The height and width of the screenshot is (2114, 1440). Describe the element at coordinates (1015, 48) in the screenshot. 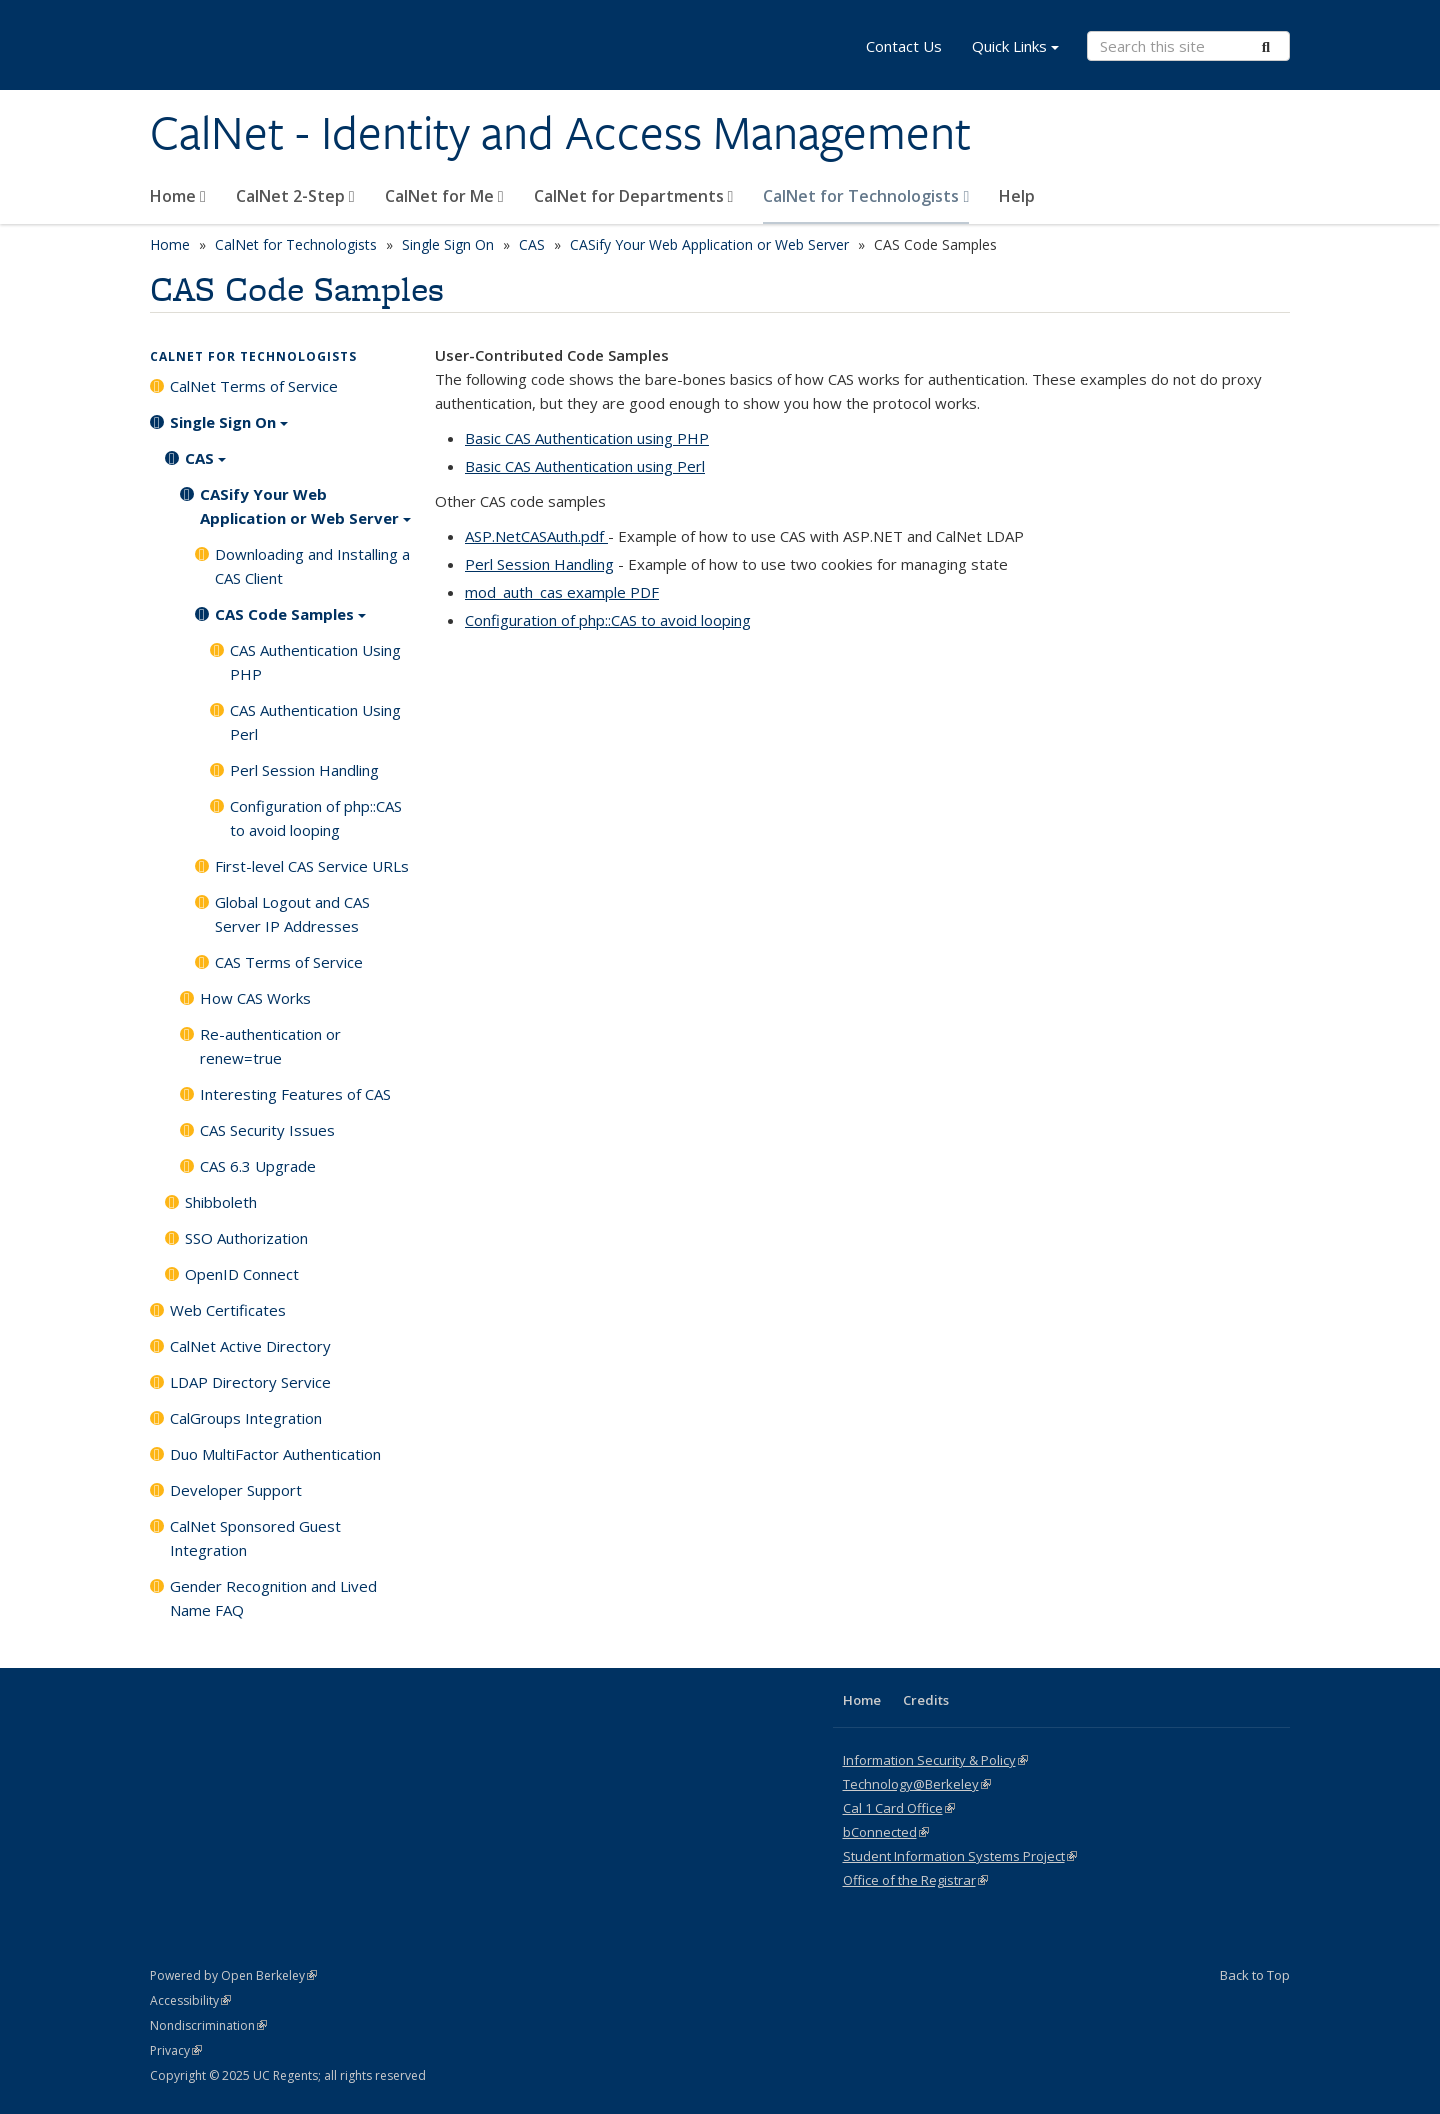

I see `Quick Links [button]` at that location.